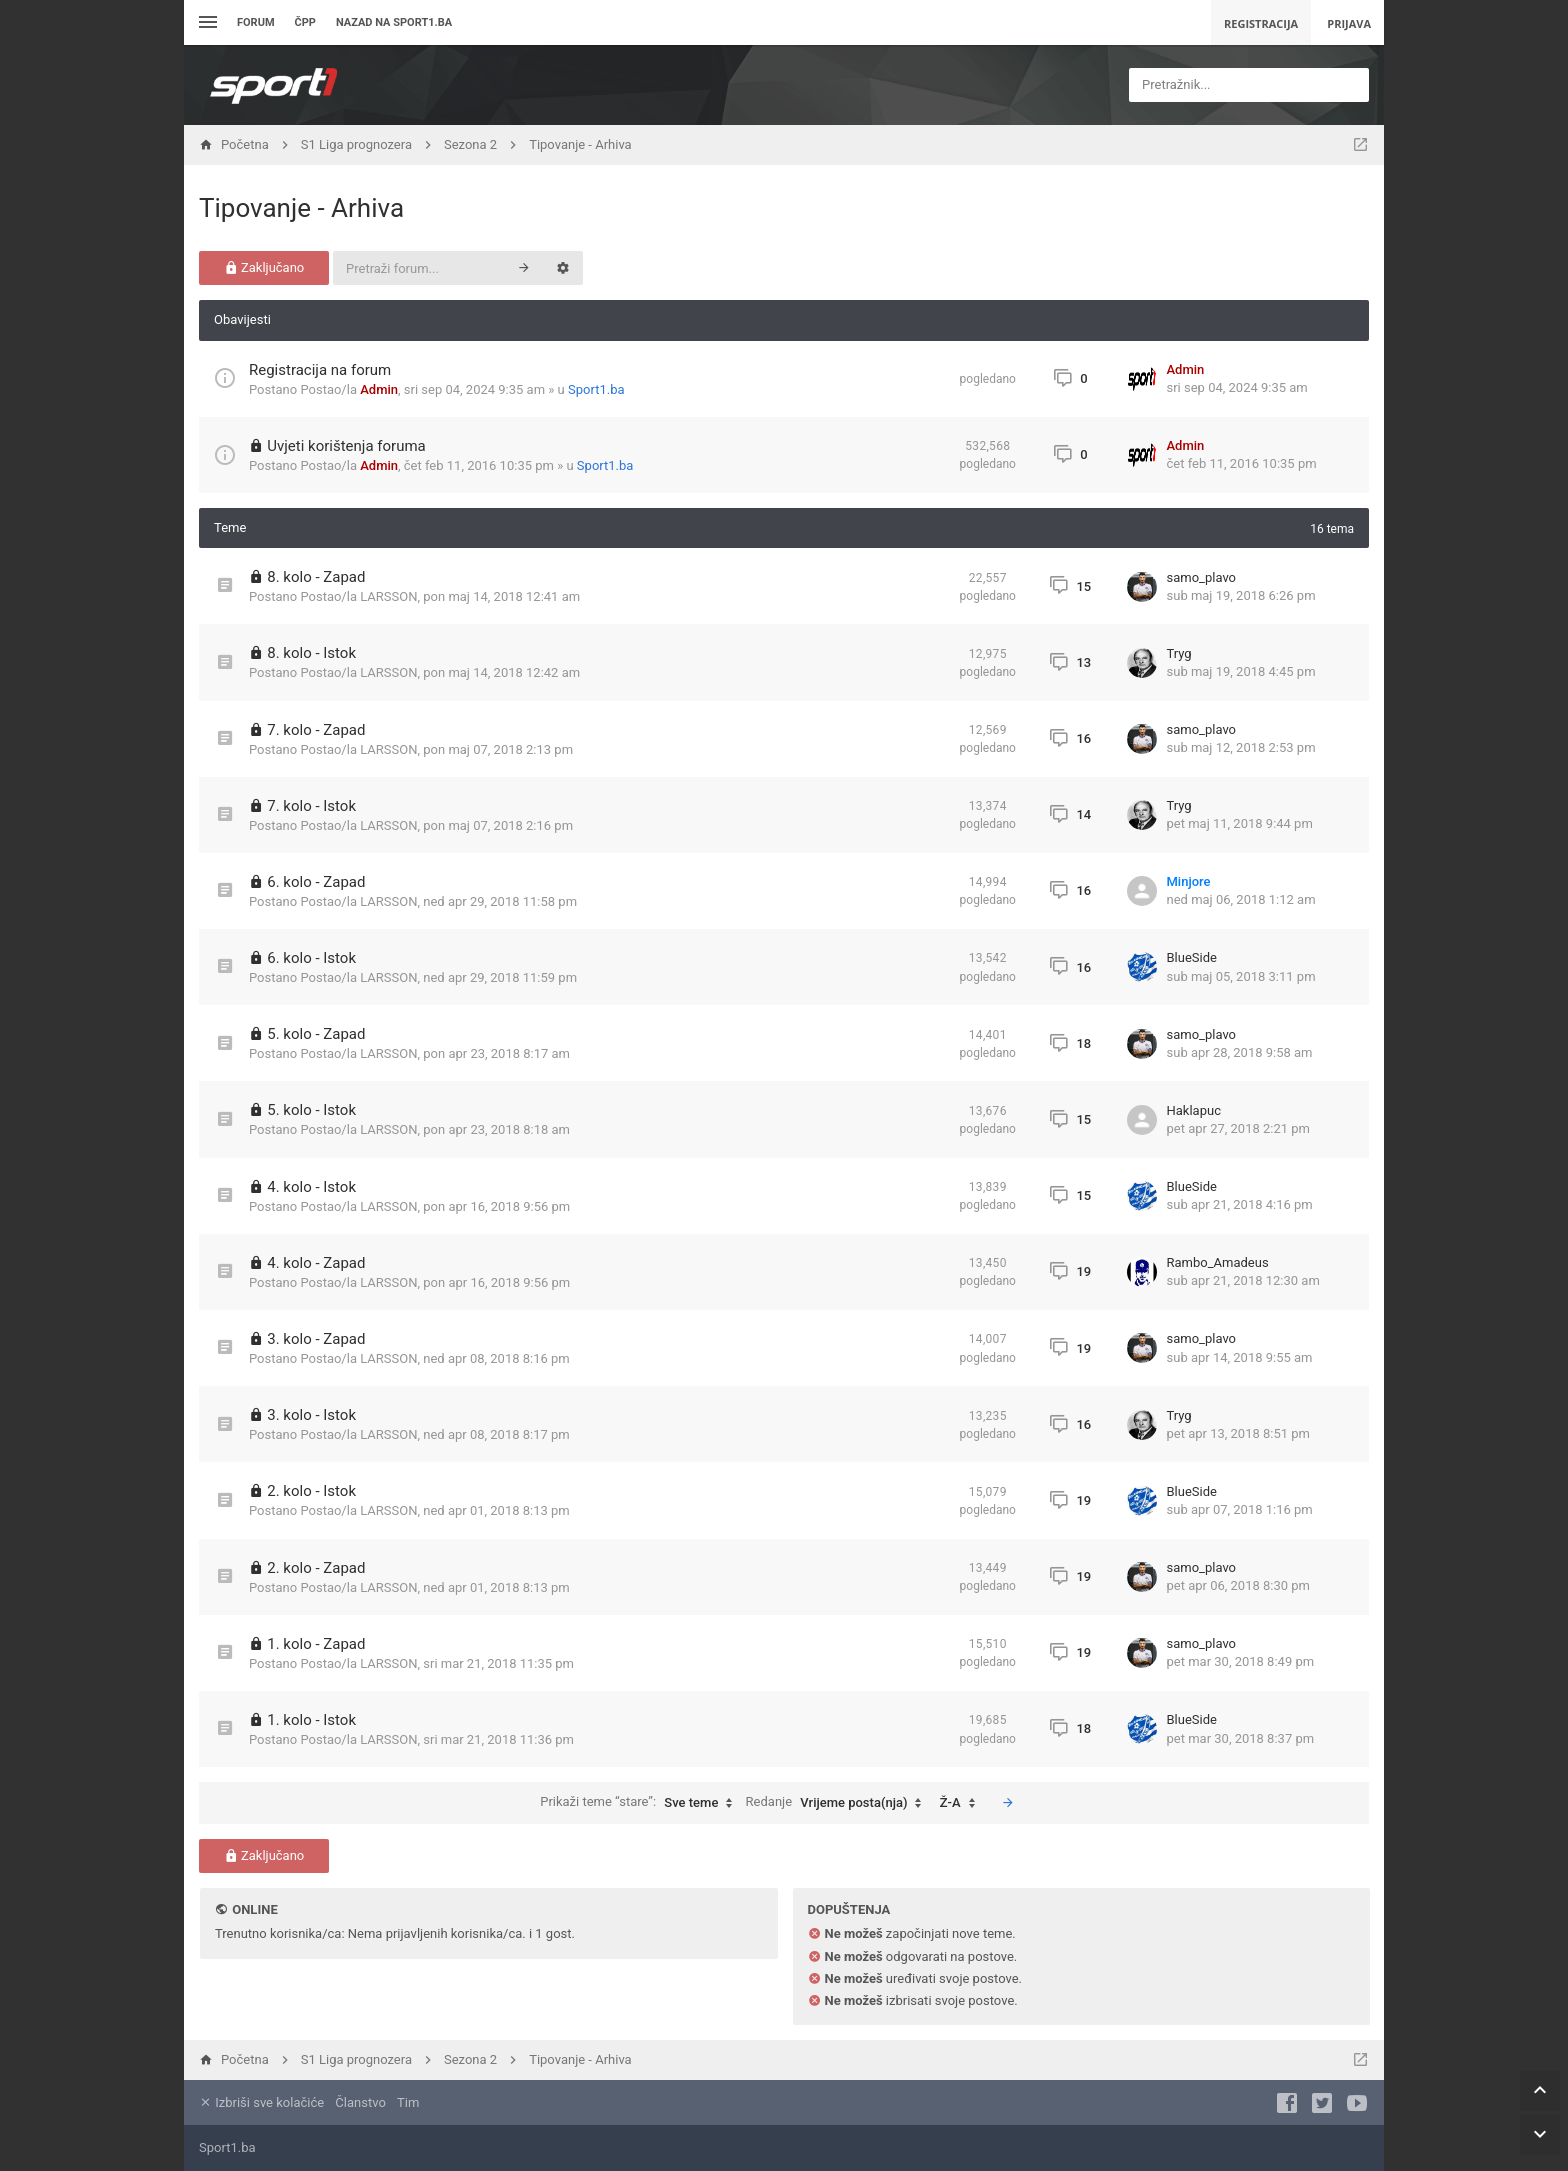 Image resolution: width=1568 pixels, height=2171 pixels. What do you see at coordinates (1218, 1262) in the screenshot?
I see `Rambo_Amadeus` at bounding box center [1218, 1262].